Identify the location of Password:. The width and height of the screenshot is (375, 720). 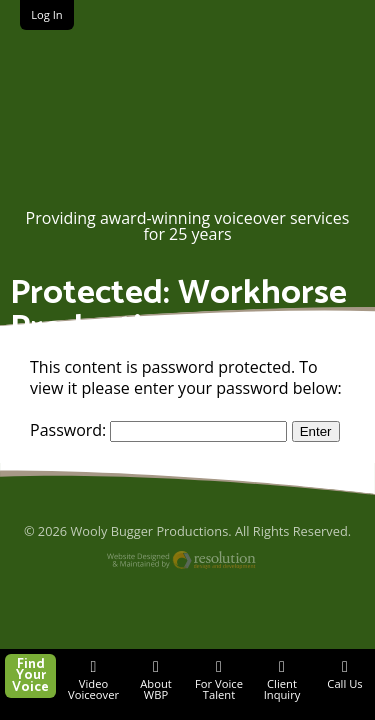
(158, 430).